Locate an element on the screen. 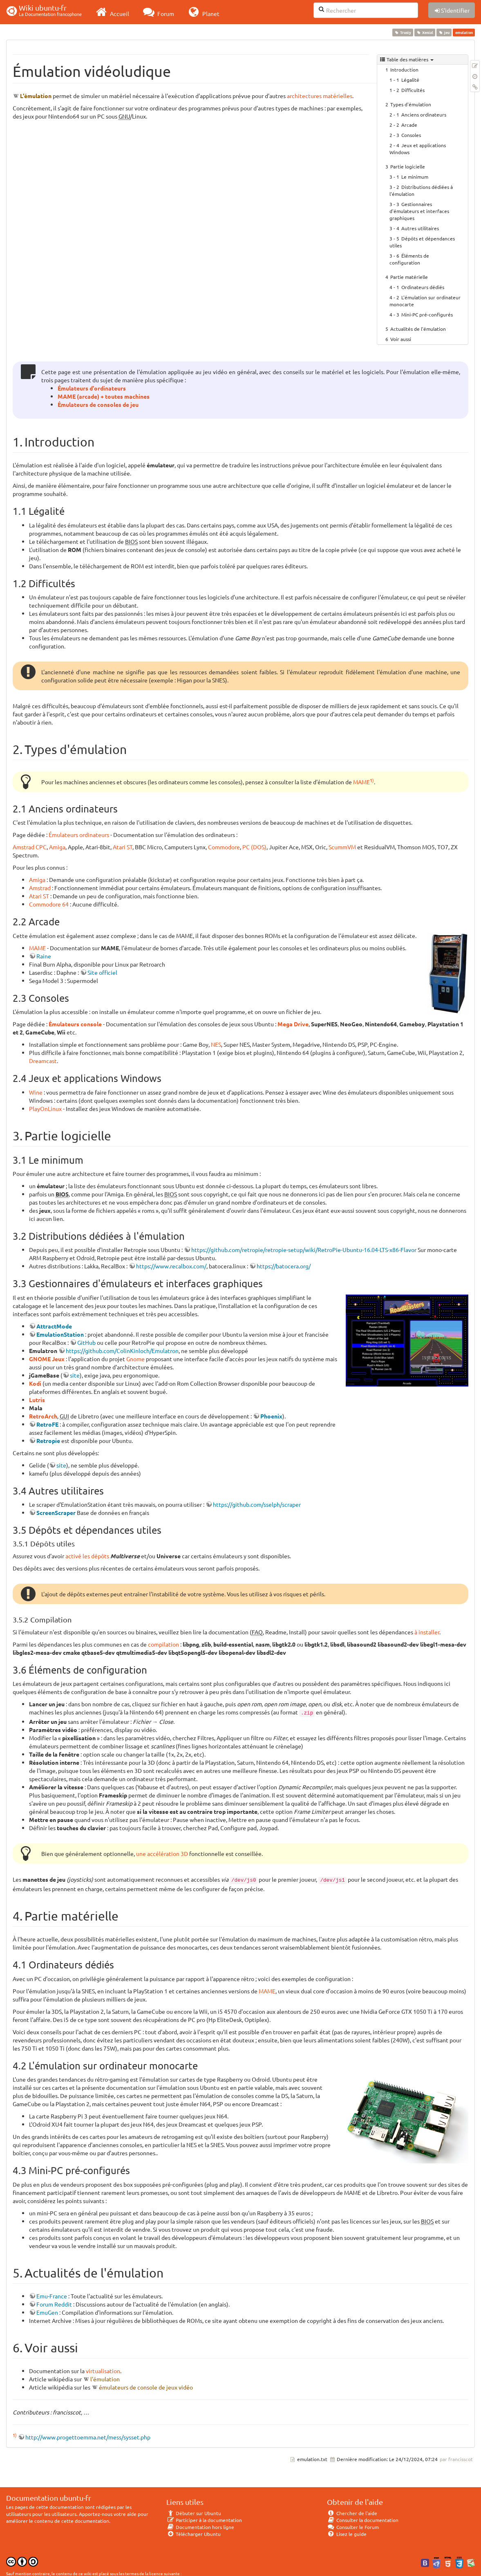  Phoenix is located at coordinates (271, 1416).